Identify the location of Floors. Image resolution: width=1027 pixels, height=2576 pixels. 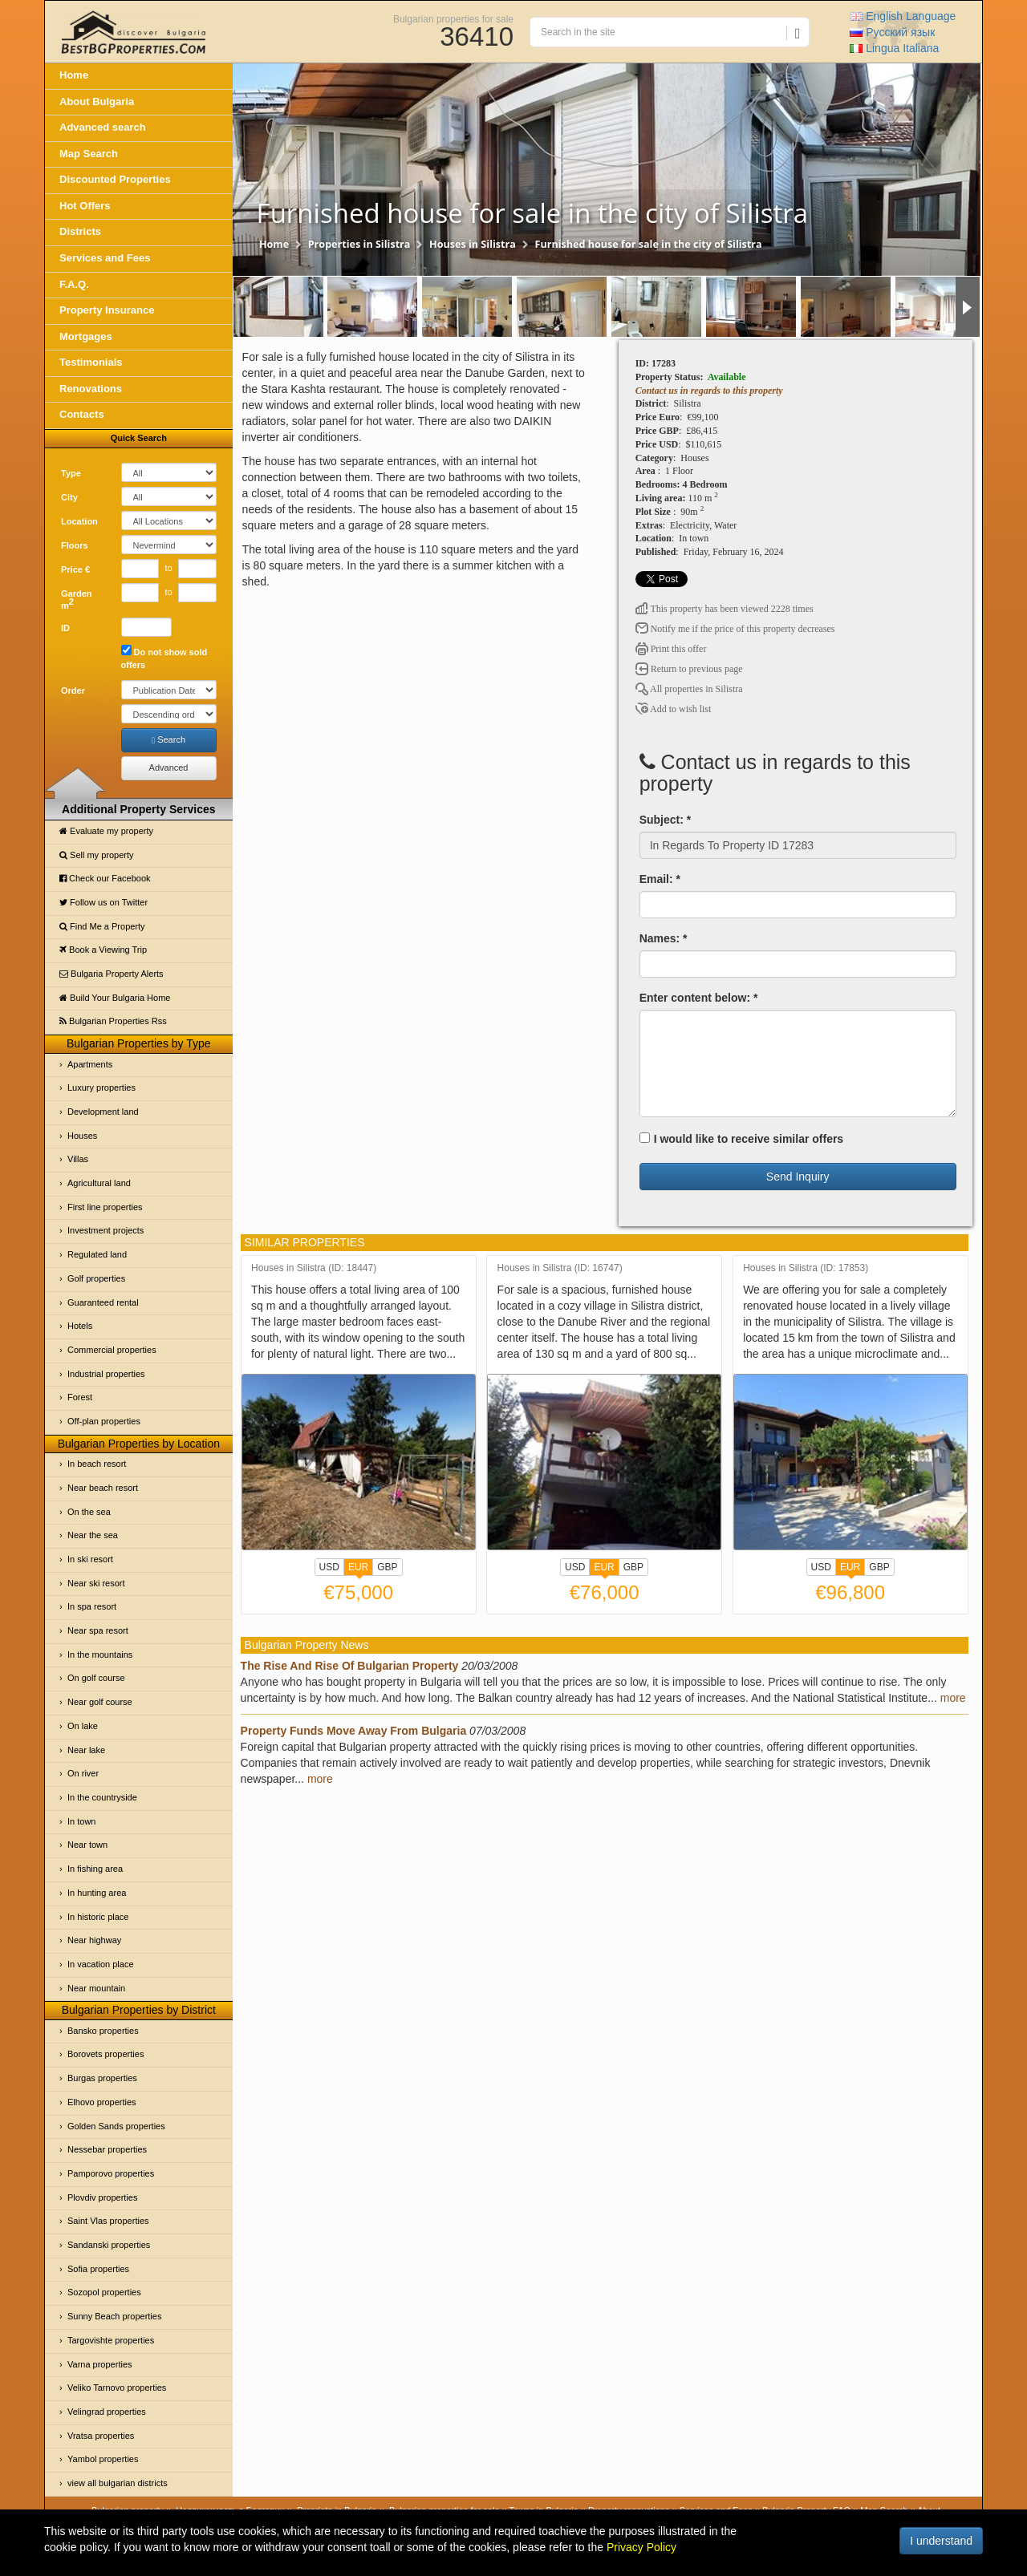
(74, 545).